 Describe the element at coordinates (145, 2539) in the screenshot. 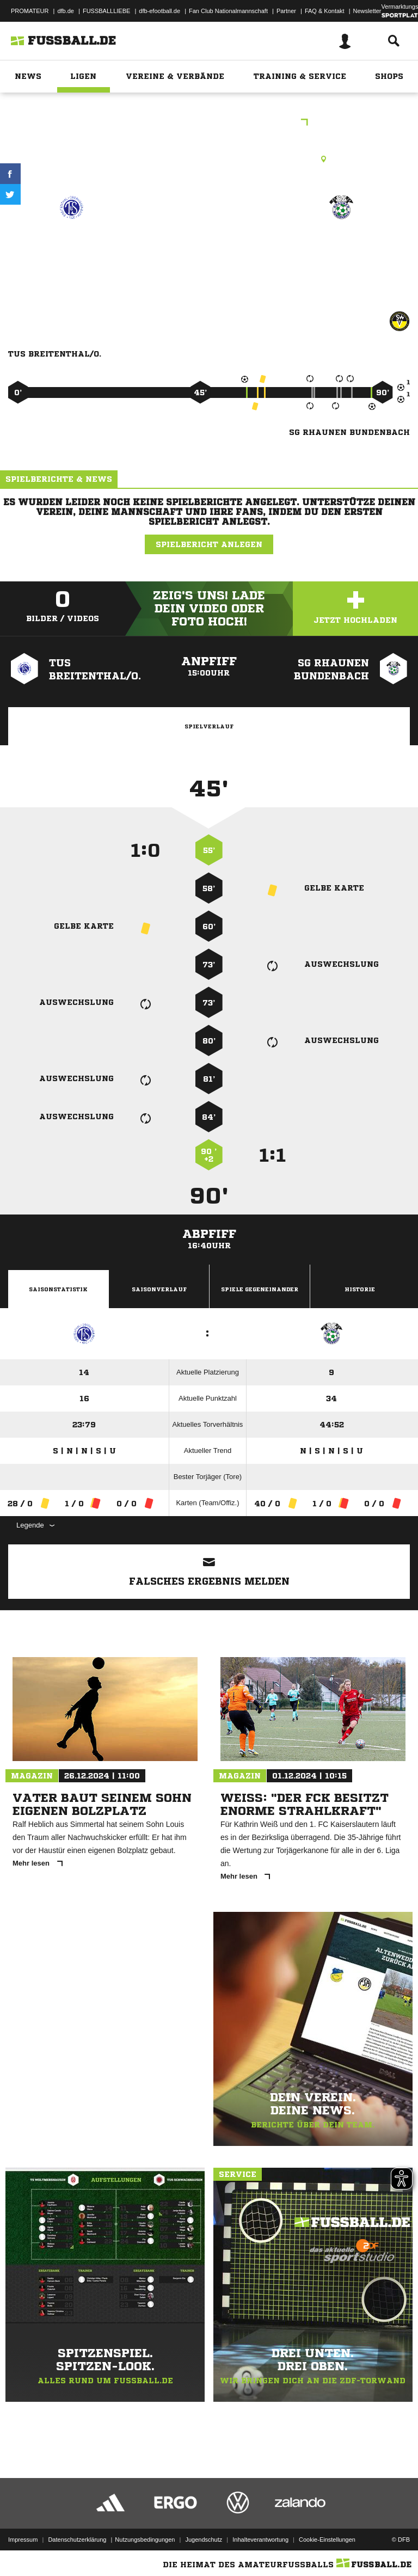

I see `Nutzungsbedingungen` at that location.